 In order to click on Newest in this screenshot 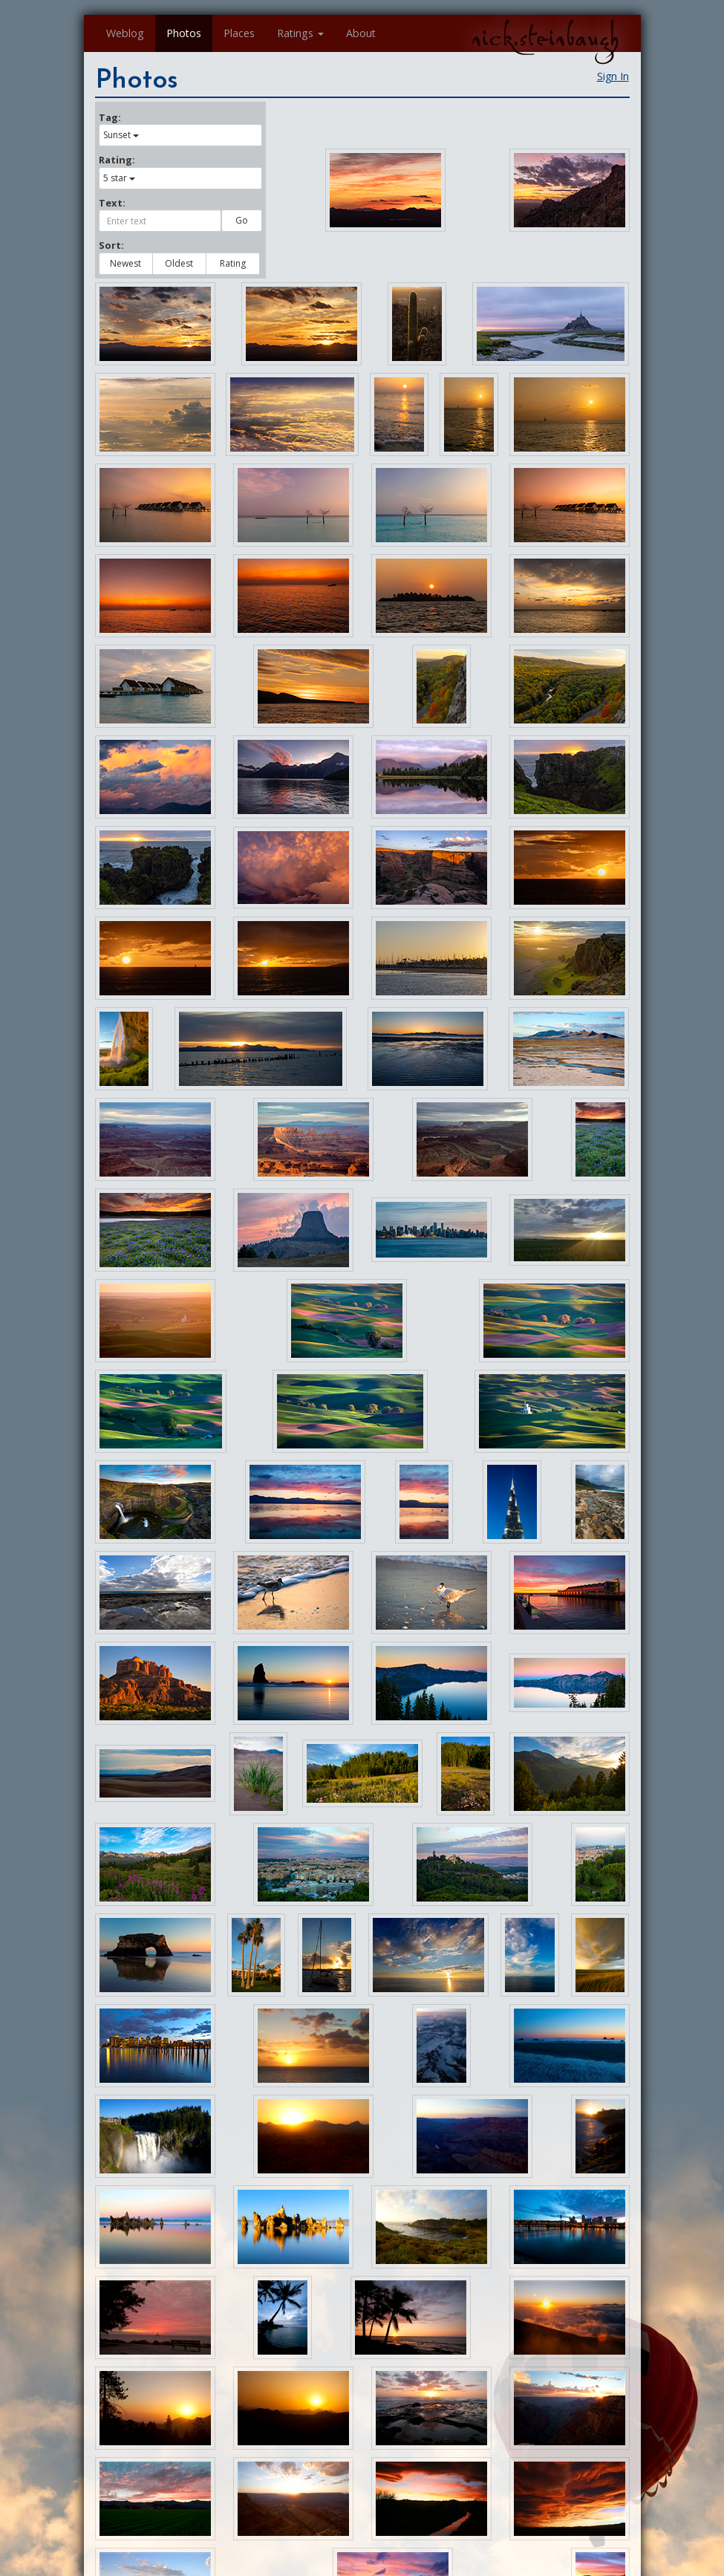, I will do `click(125, 263)`.